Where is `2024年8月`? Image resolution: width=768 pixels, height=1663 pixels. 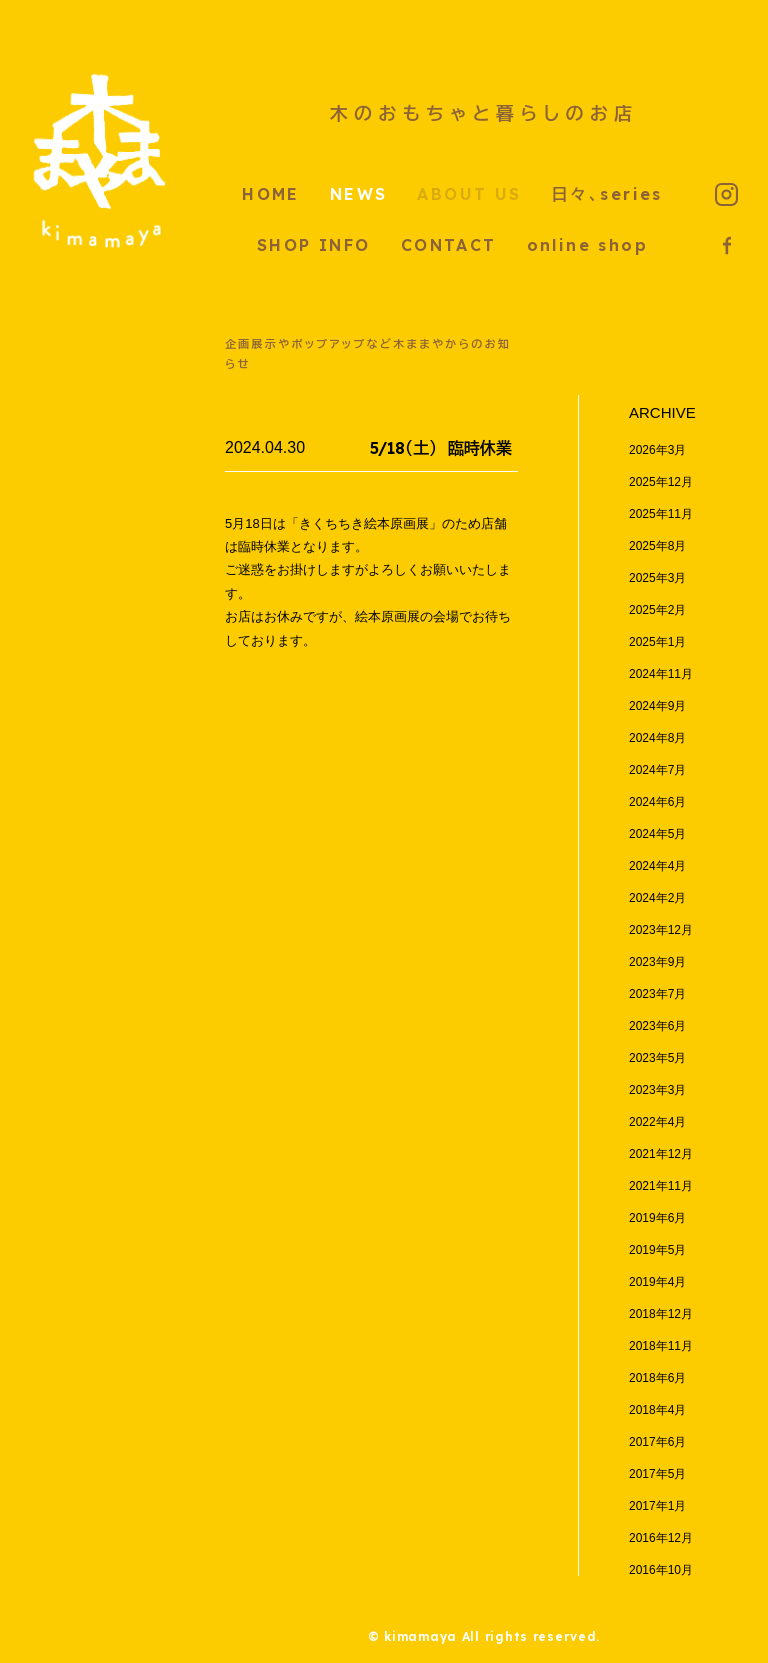 2024年8月 is located at coordinates (657, 738).